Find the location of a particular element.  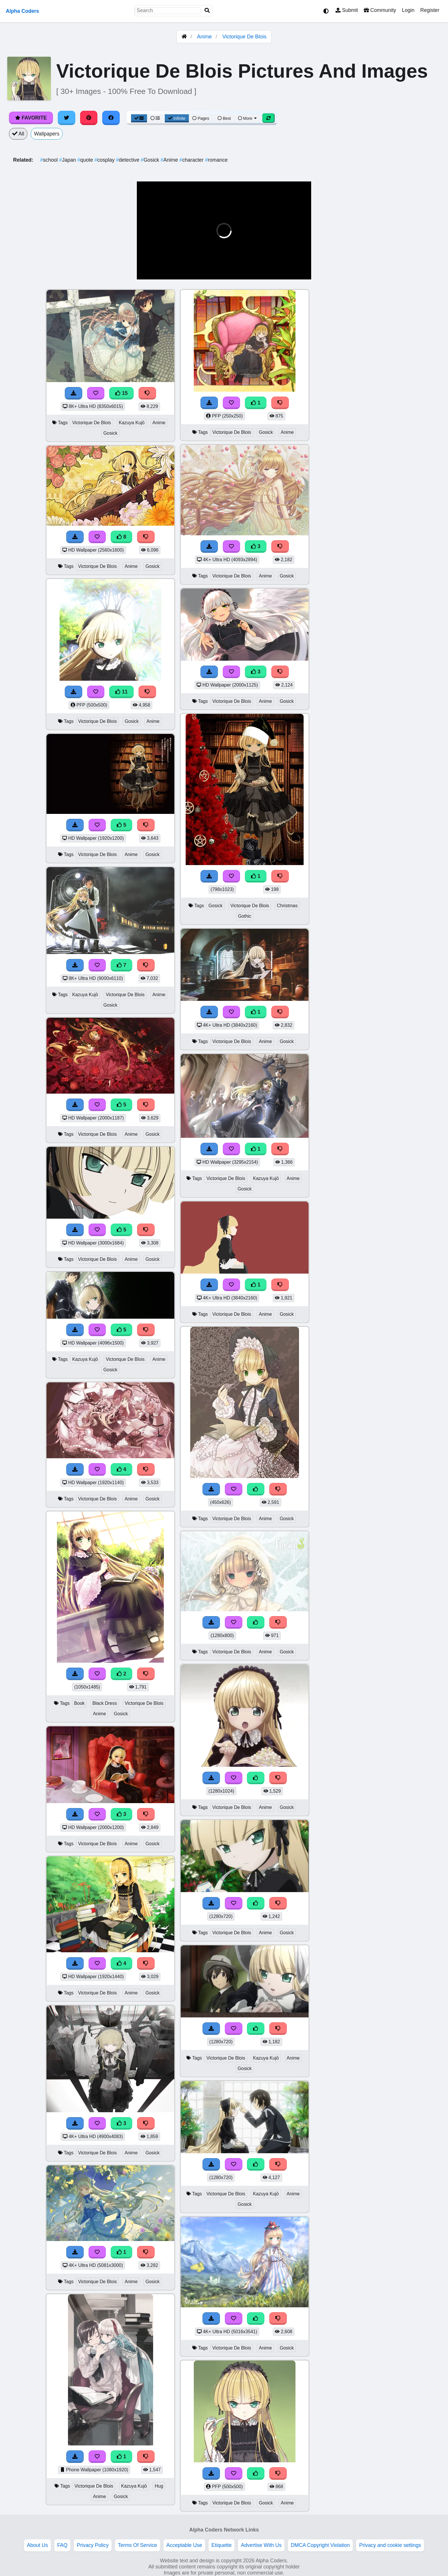

Wallpapers is located at coordinates (46, 134).